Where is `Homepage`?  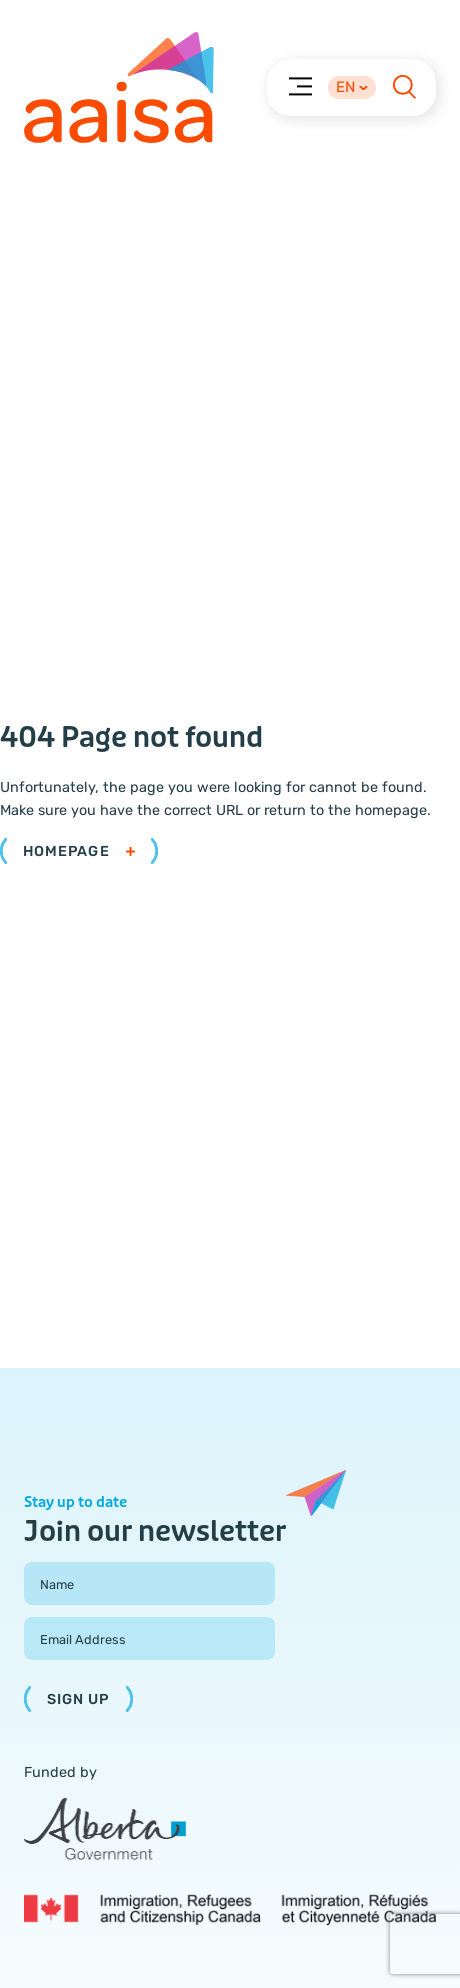
Homepage is located at coordinates (79, 851).